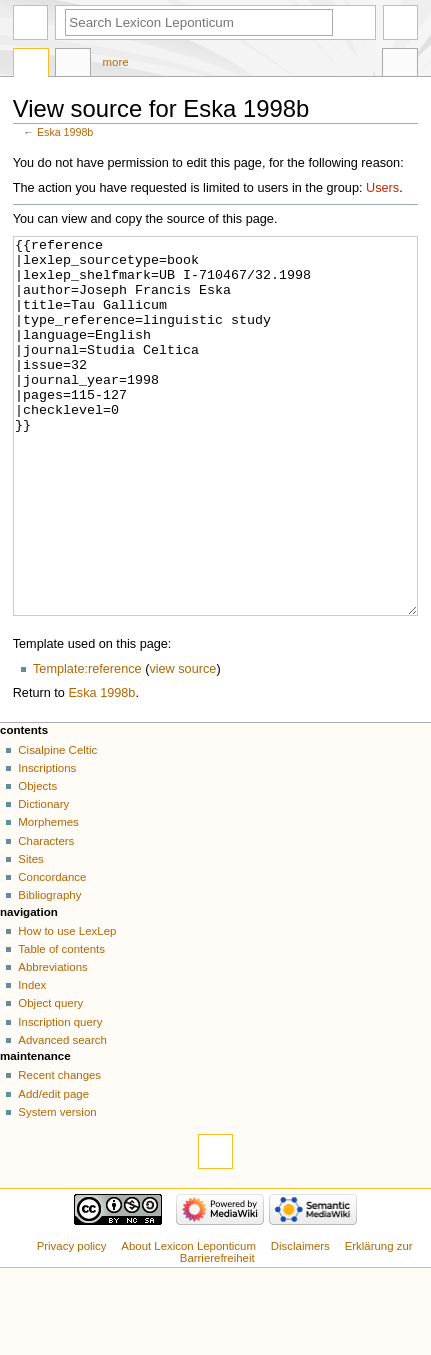 The width and height of the screenshot is (431, 1355). What do you see at coordinates (116, 62) in the screenshot?
I see `More` at bounding box center [116, 62].